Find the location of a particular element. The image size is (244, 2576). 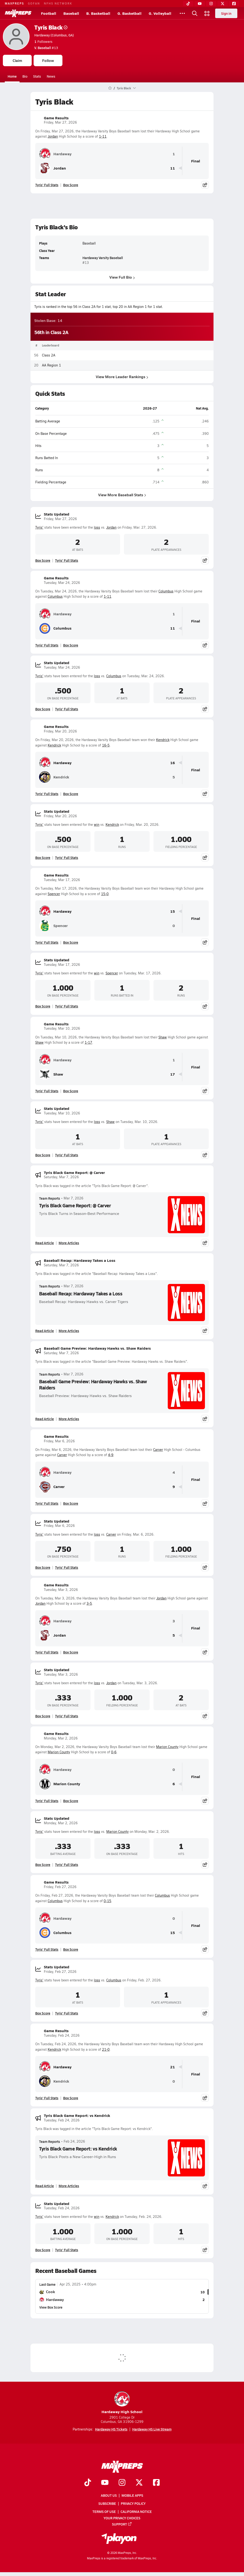

Your Privacy Choices is located at coordinates (122, 2518).